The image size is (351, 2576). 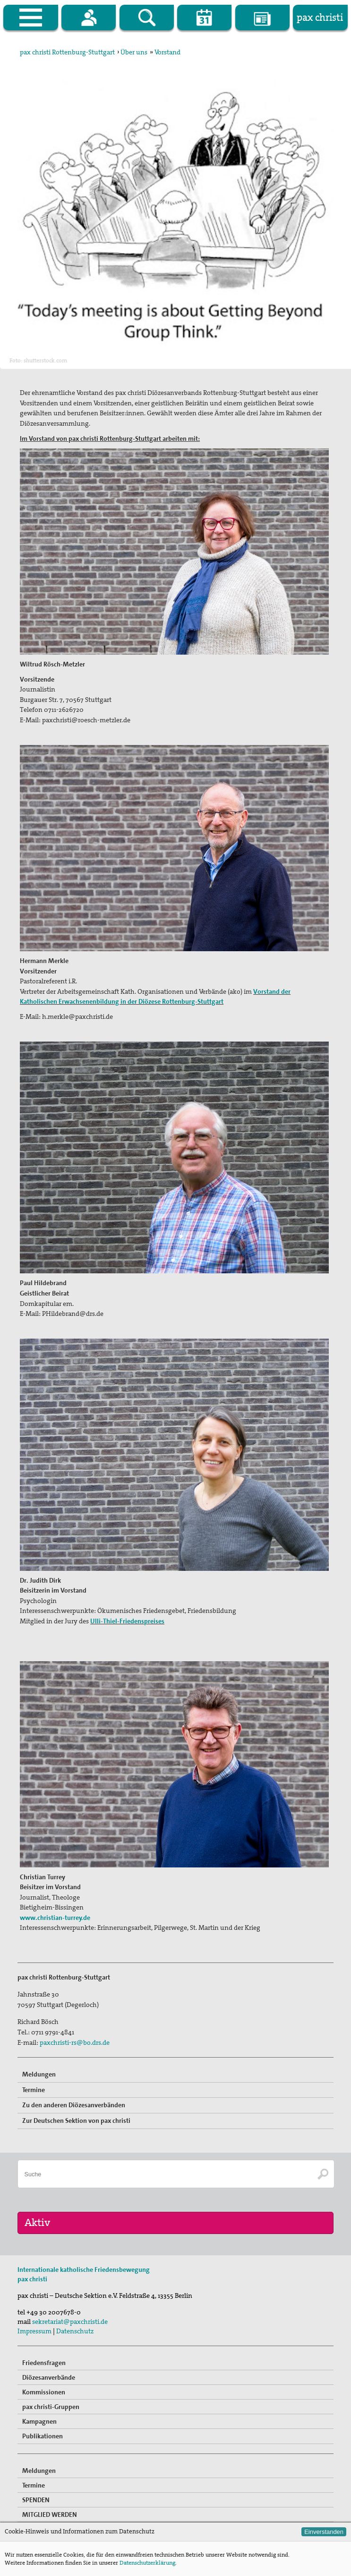 What do you see at coordinates (42, 2436) in the screenshot?
I see `Publikationen` at bounding box center [42, 2436].